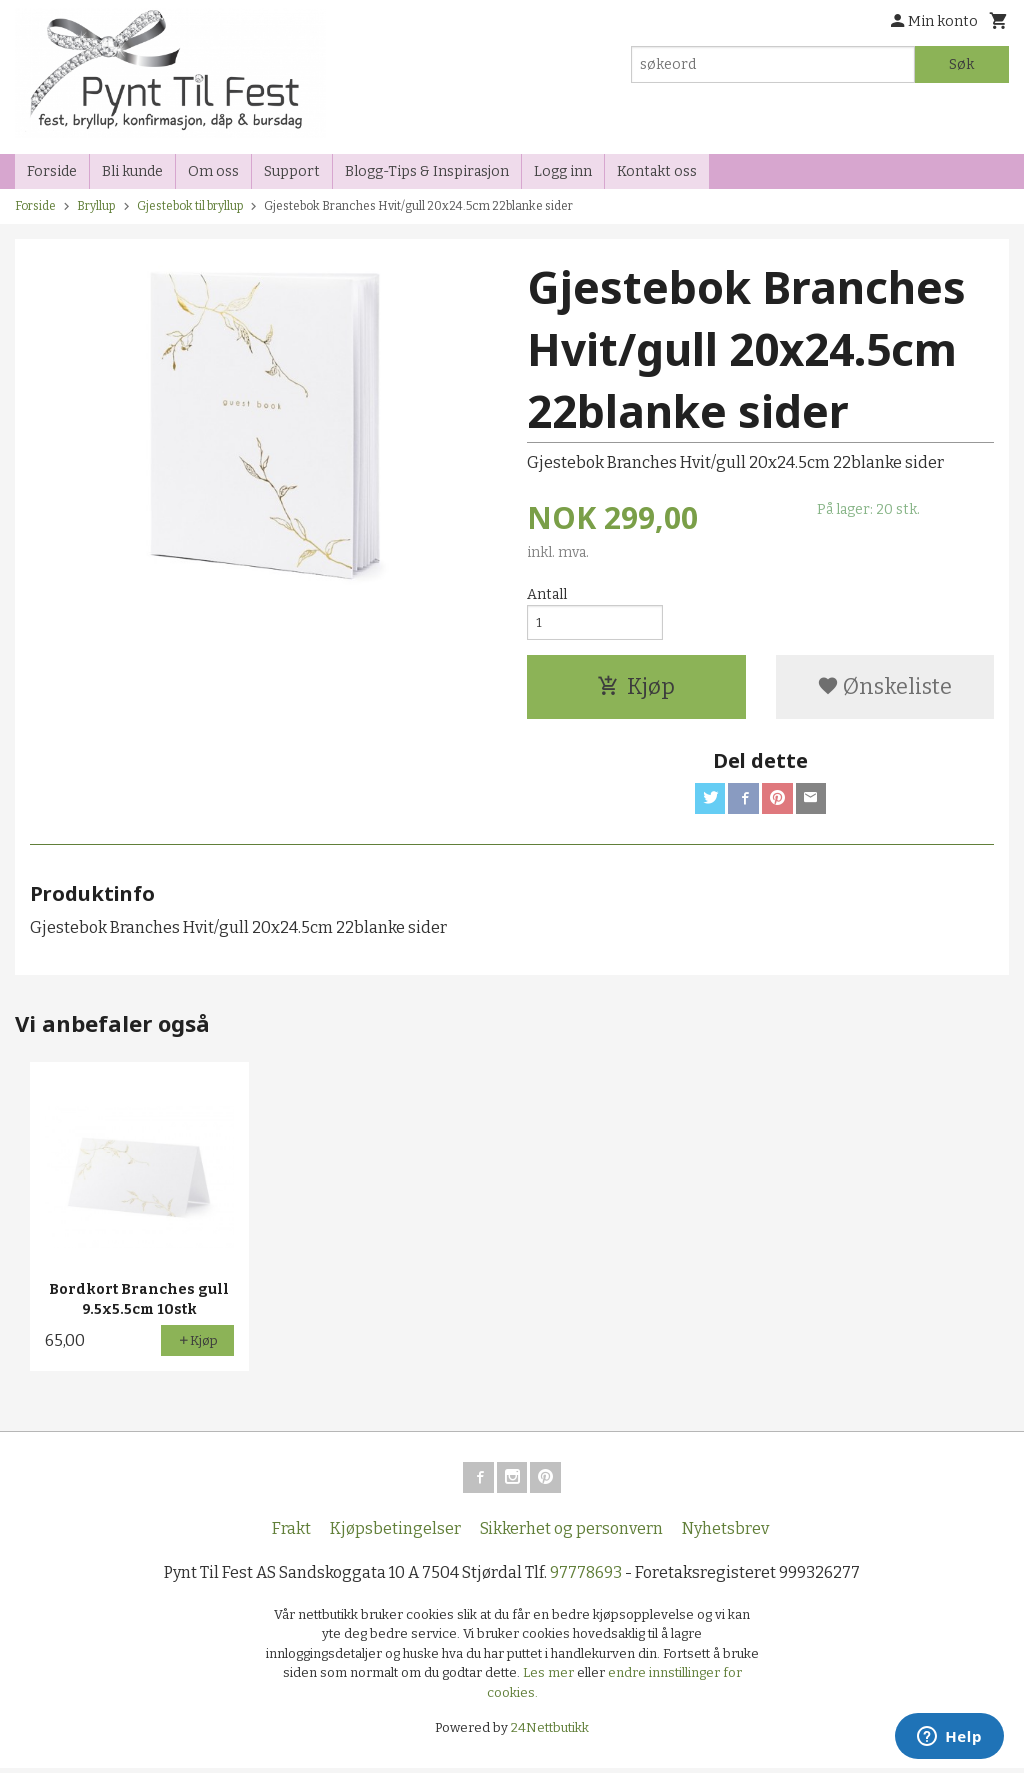 The height and width of the screenshot is (1773, 1024). I want to click on Om oss, so click(213, 171).